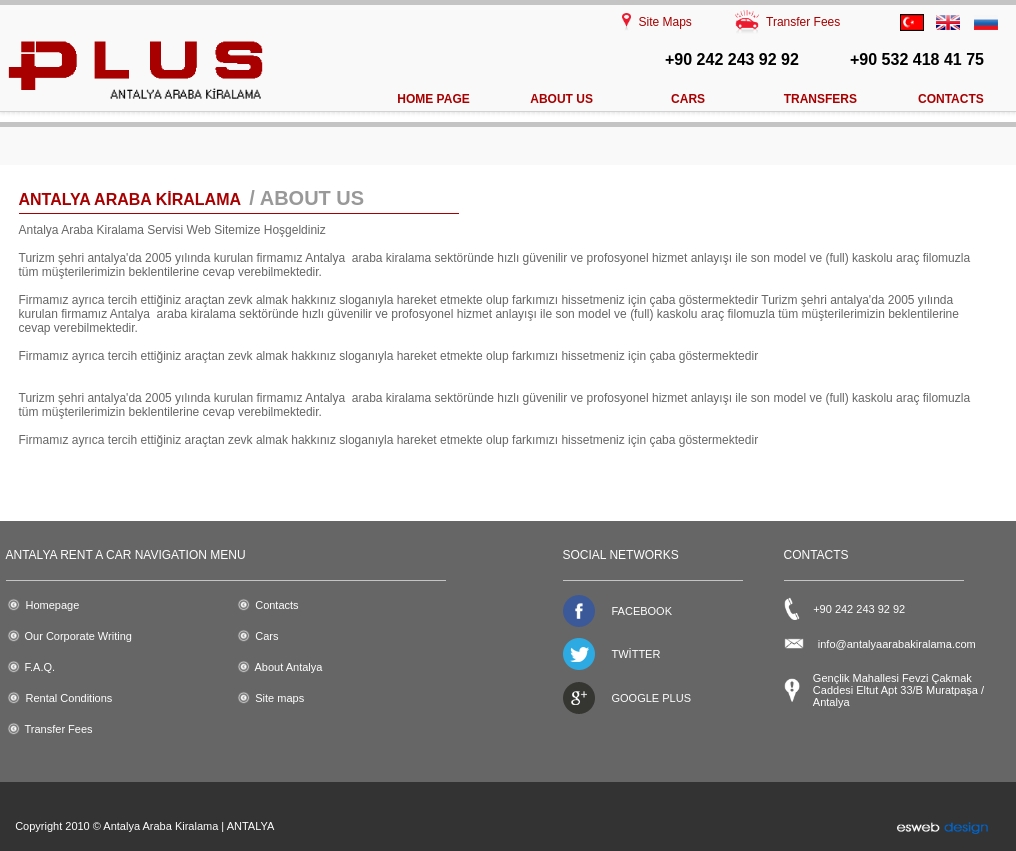 This screenshot has width=1016, height=851. Describe the element at coordinates (897, 644) in the screenshot. I see `info@antalyaarabakiralama.com` at that location.